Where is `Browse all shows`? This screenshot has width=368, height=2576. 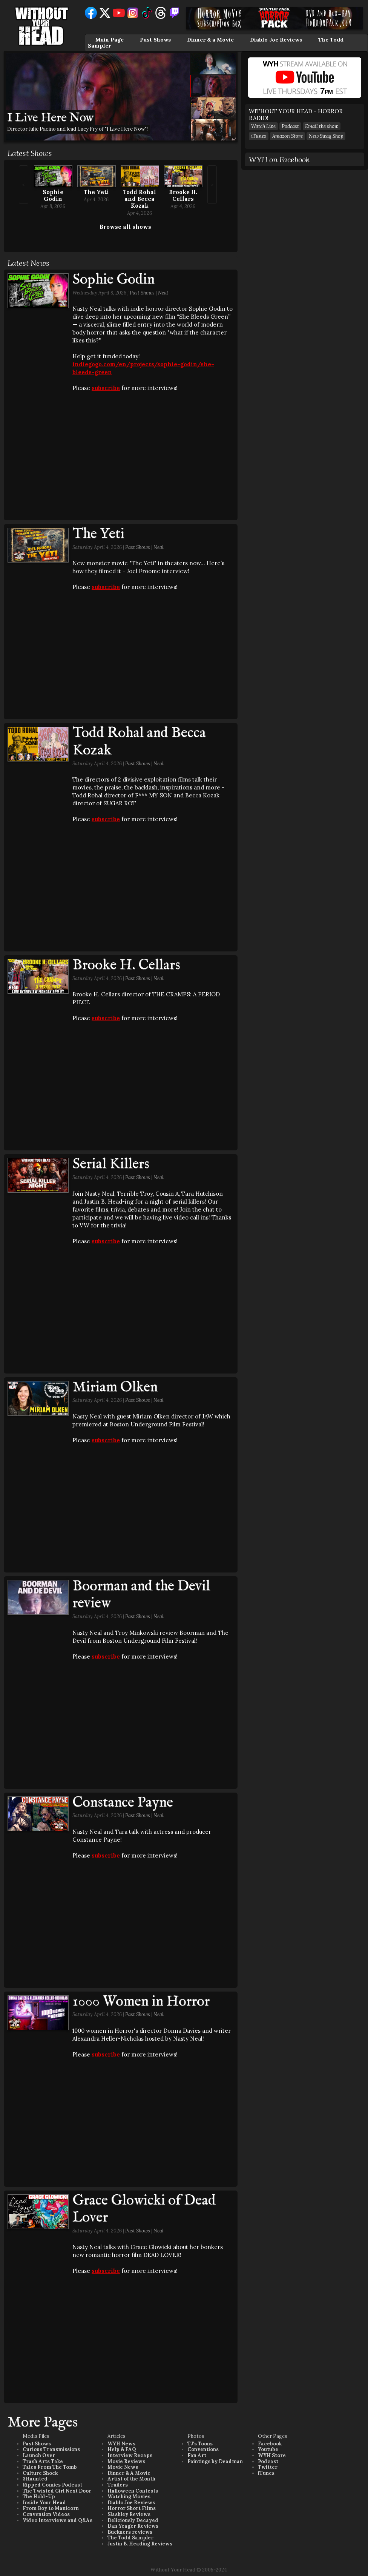 Browse all shows is located at coordinates (125, 226).